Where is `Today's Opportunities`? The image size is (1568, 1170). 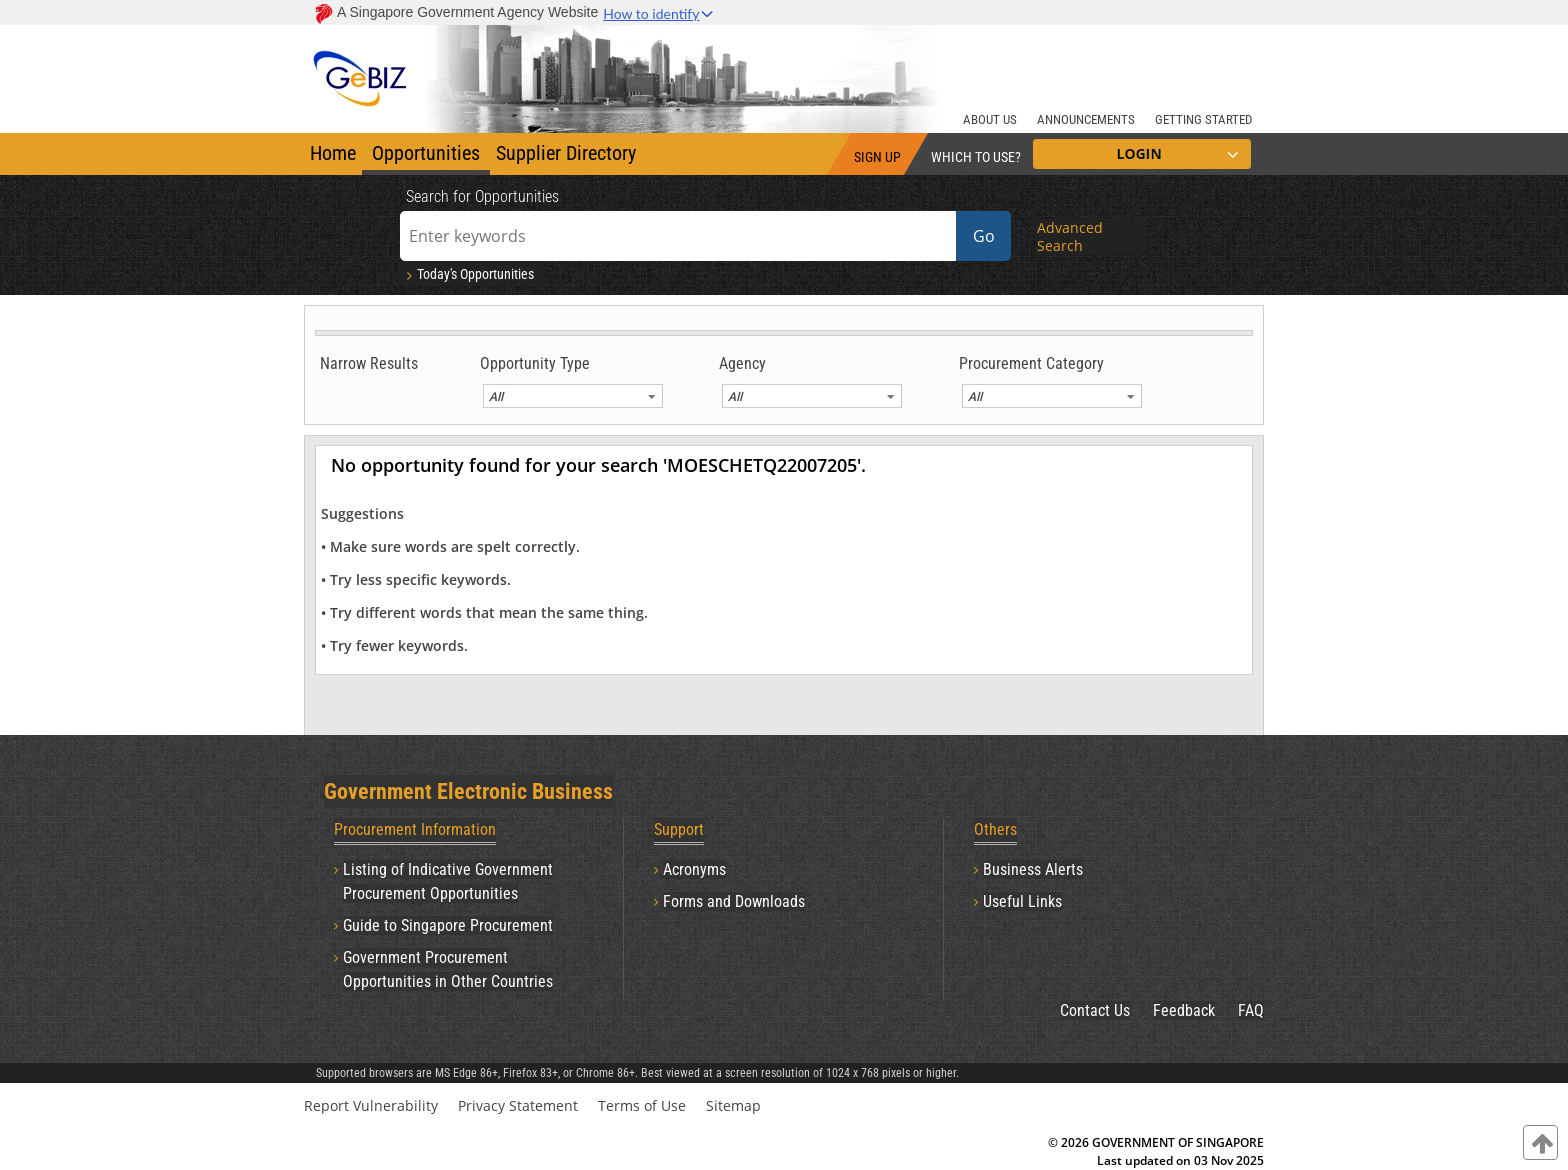 Today's Opportunities is located at coordinates (468, 274).